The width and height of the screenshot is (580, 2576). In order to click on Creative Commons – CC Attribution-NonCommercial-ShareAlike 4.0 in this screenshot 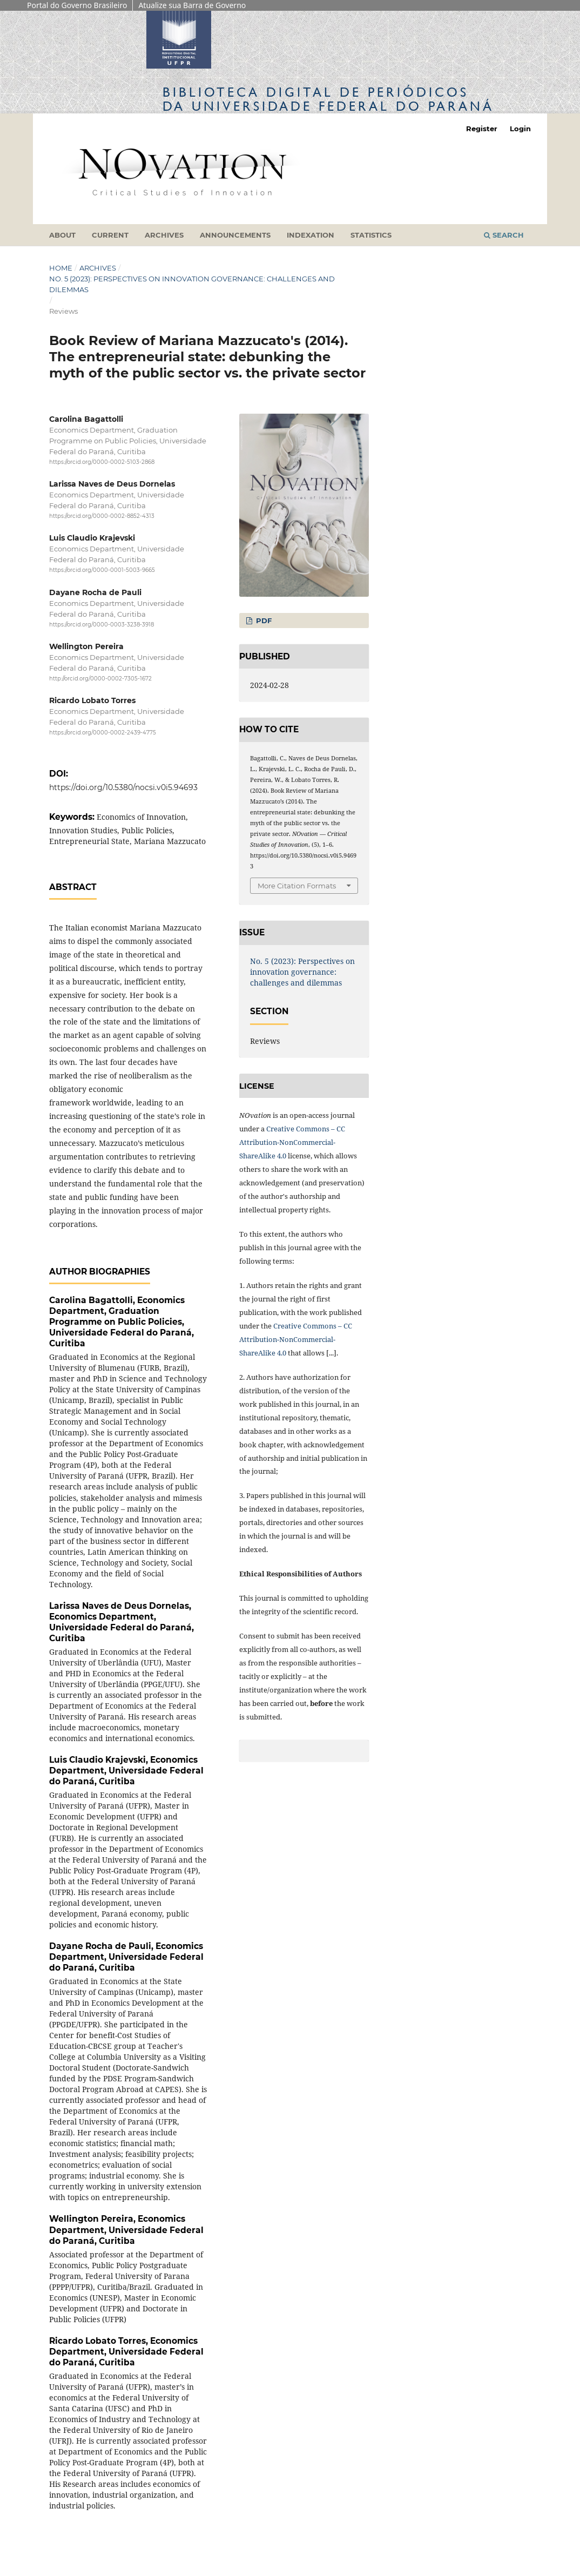, I will do `click(292, 1142)`.